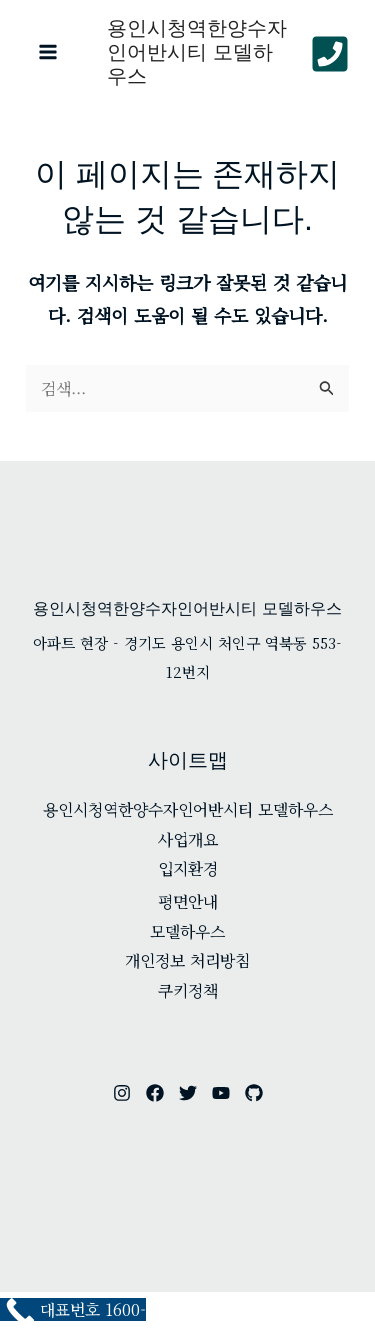 This screenshot has height=1332, width=375. What do you see at coordinates (188, 990) in the screenshot?
I see `쿠키정책` at bounding box center [188, 990].